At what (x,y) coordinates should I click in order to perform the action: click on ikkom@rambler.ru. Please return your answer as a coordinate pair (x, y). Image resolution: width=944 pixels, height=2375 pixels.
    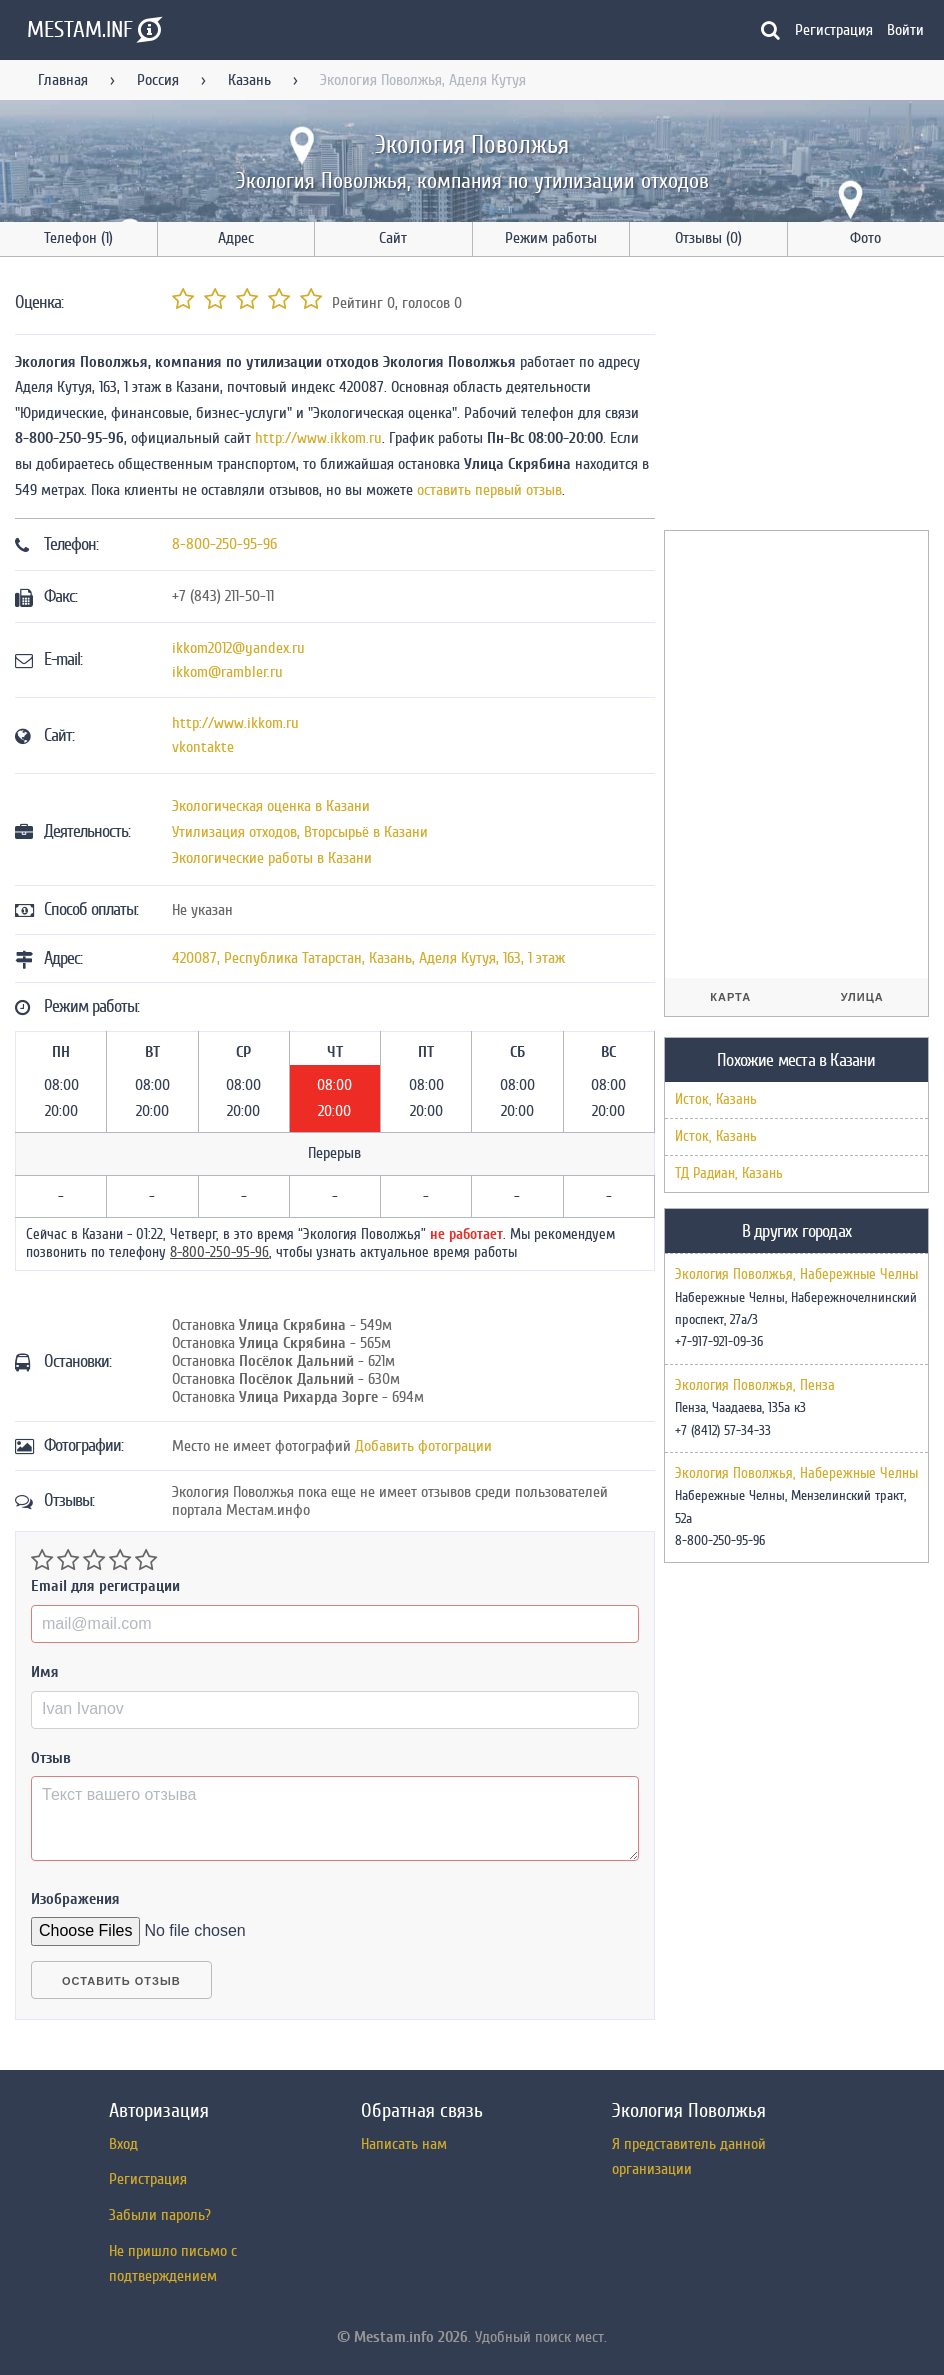
    Looking at the image, I should click on (227, 672).